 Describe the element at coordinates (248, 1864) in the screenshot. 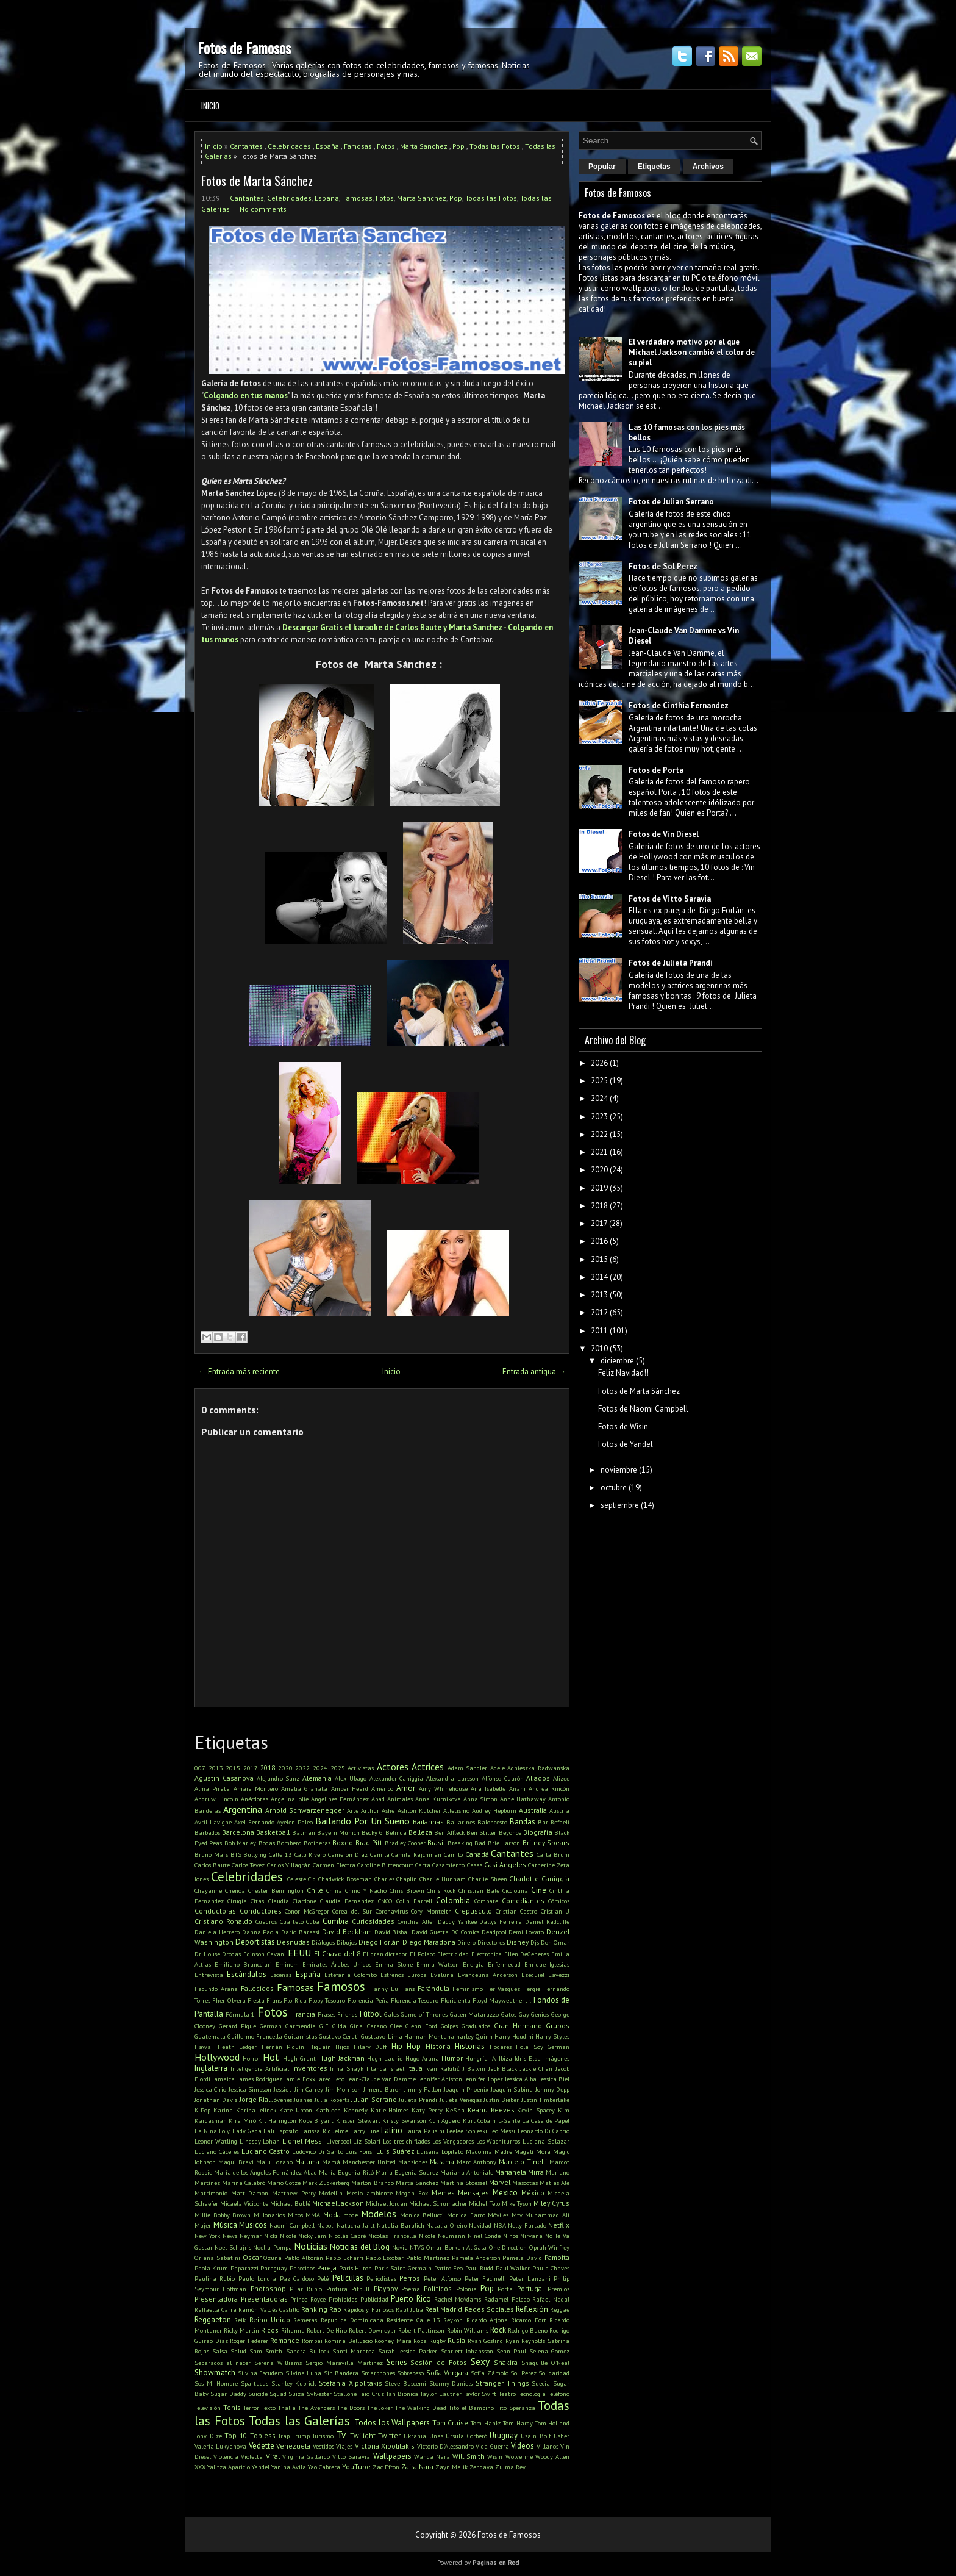

I see `Carlos Tevez` at that location.